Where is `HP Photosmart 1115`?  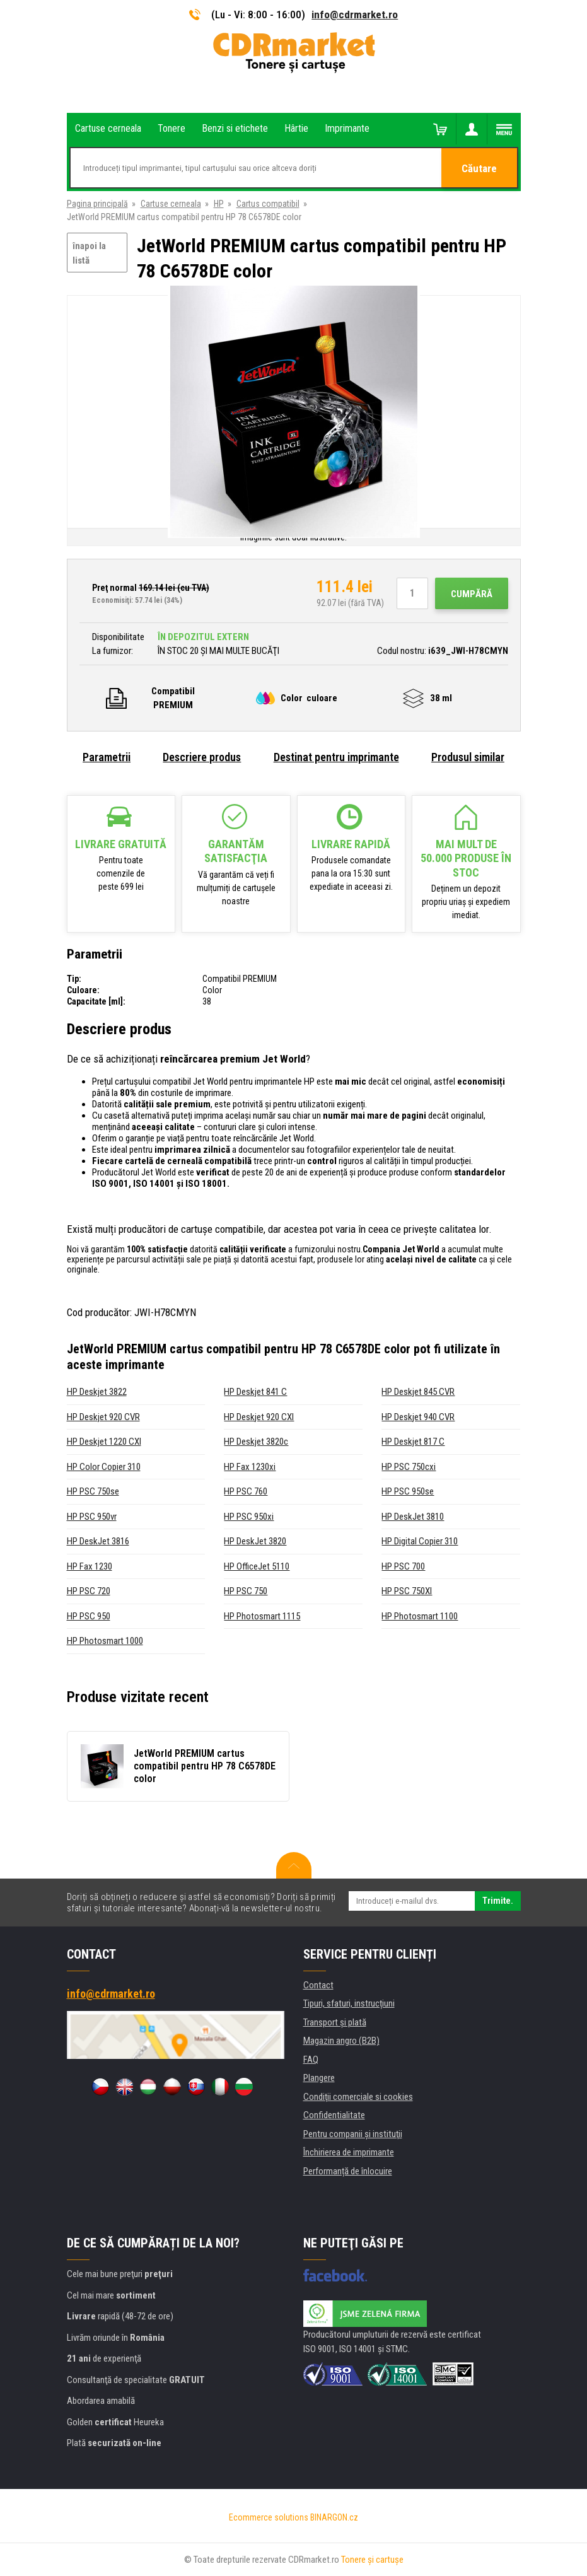
HP Photosmart 1115 is located at coordinates (262, 1616).